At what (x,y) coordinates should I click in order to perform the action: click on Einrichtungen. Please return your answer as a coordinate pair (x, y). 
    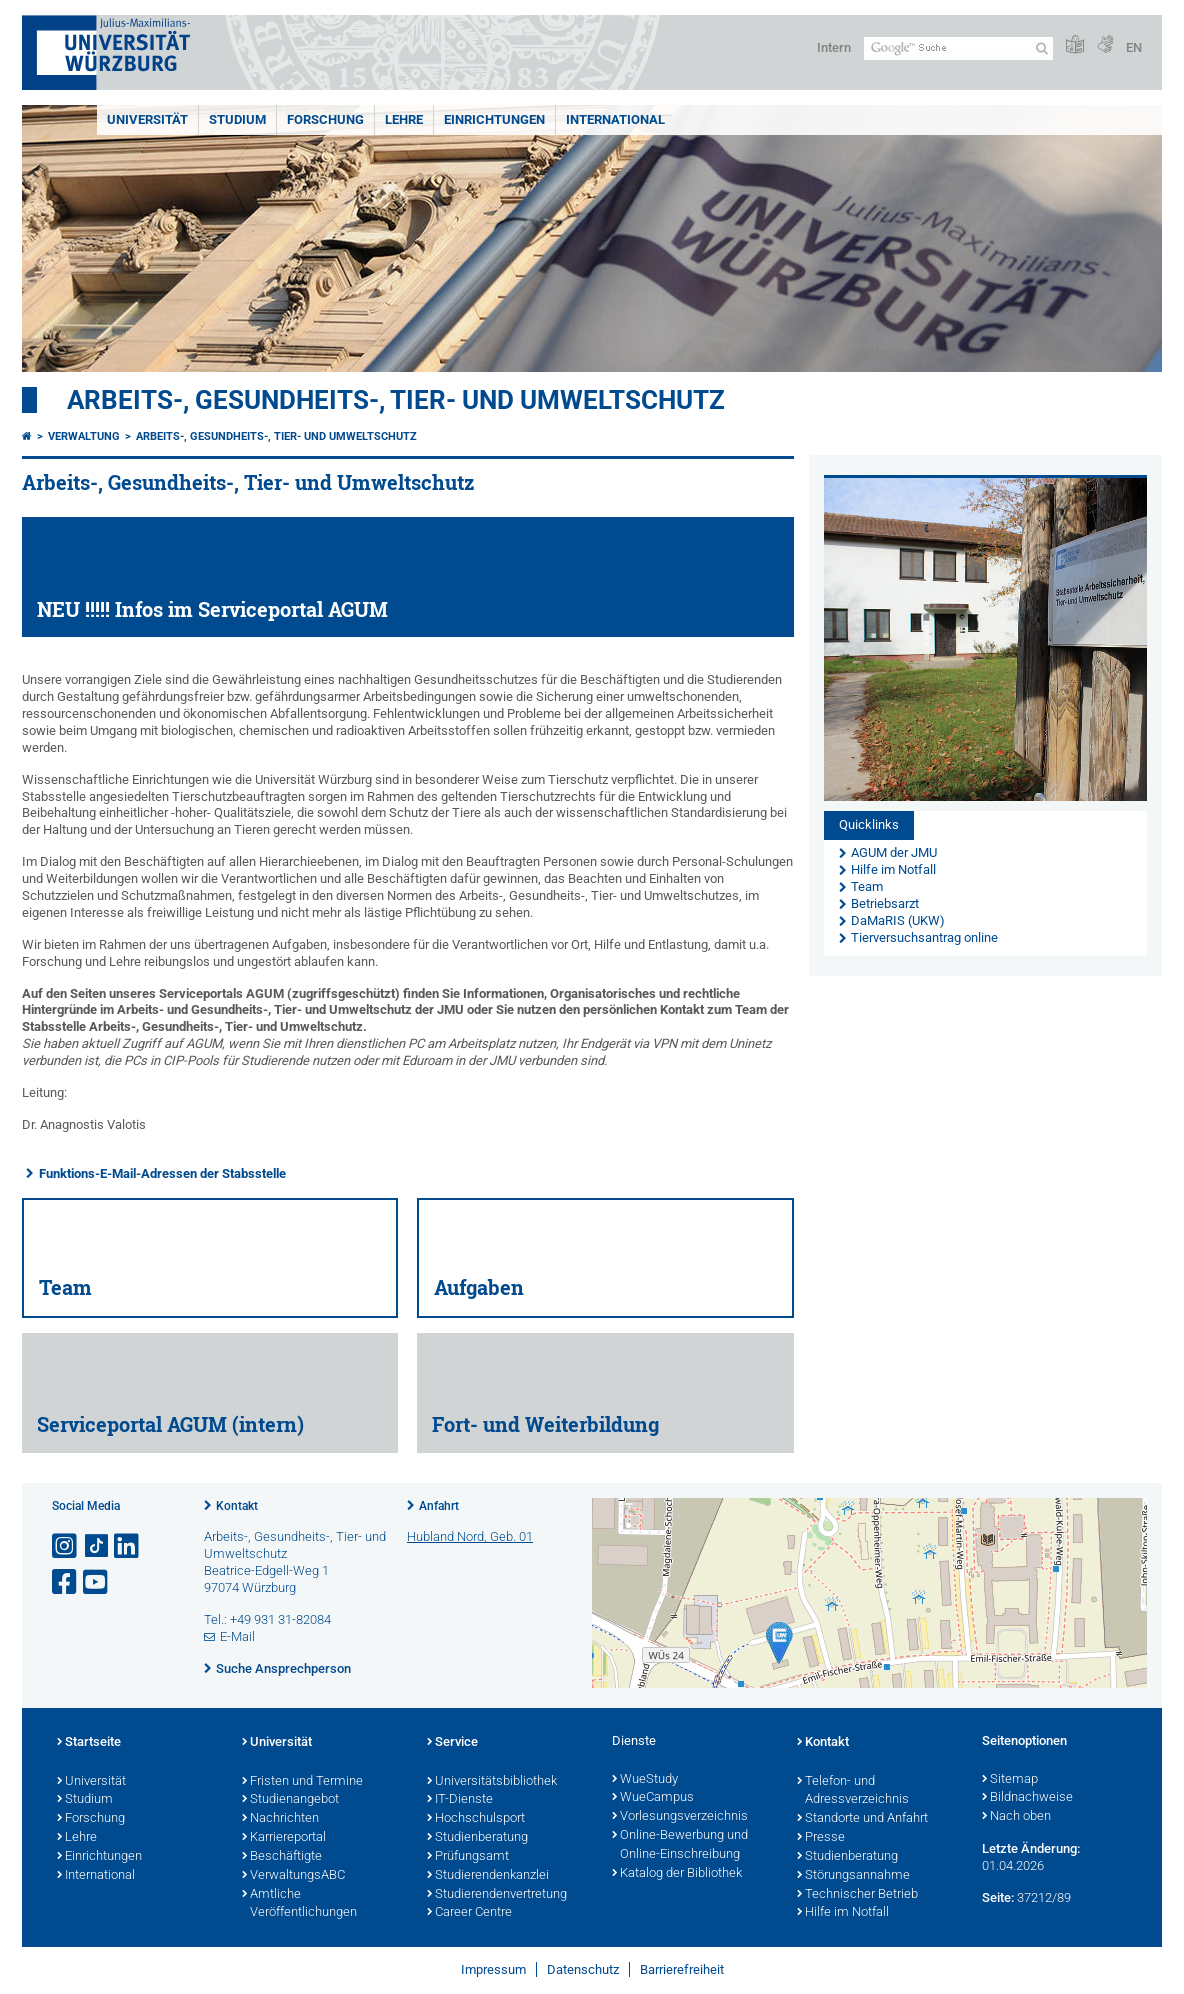
    Looking at the image, I should click on (494, 119).